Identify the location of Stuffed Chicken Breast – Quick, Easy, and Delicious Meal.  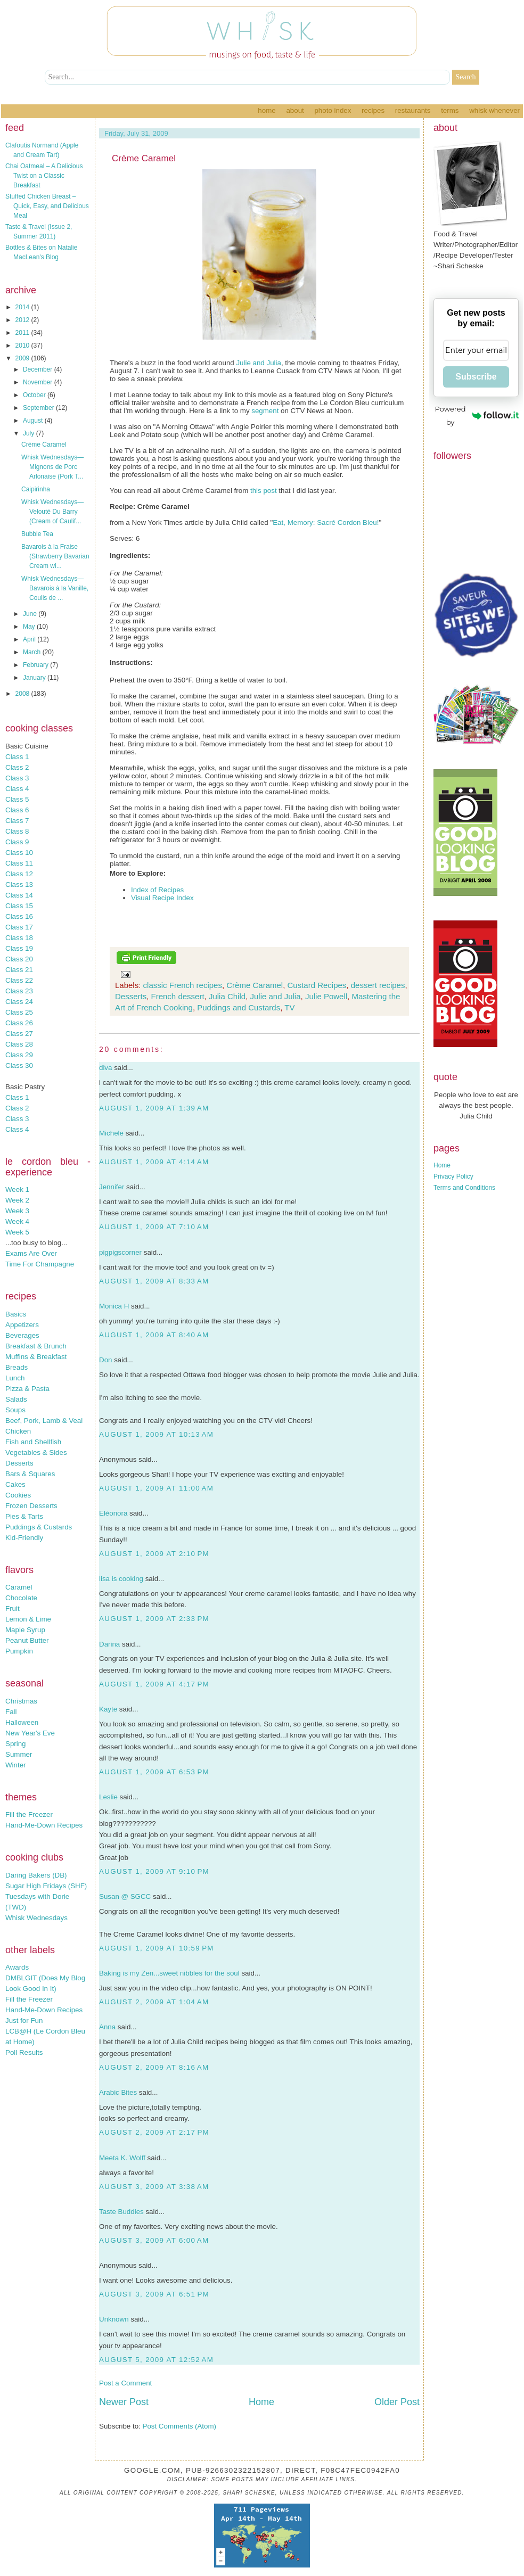
(47, 206).